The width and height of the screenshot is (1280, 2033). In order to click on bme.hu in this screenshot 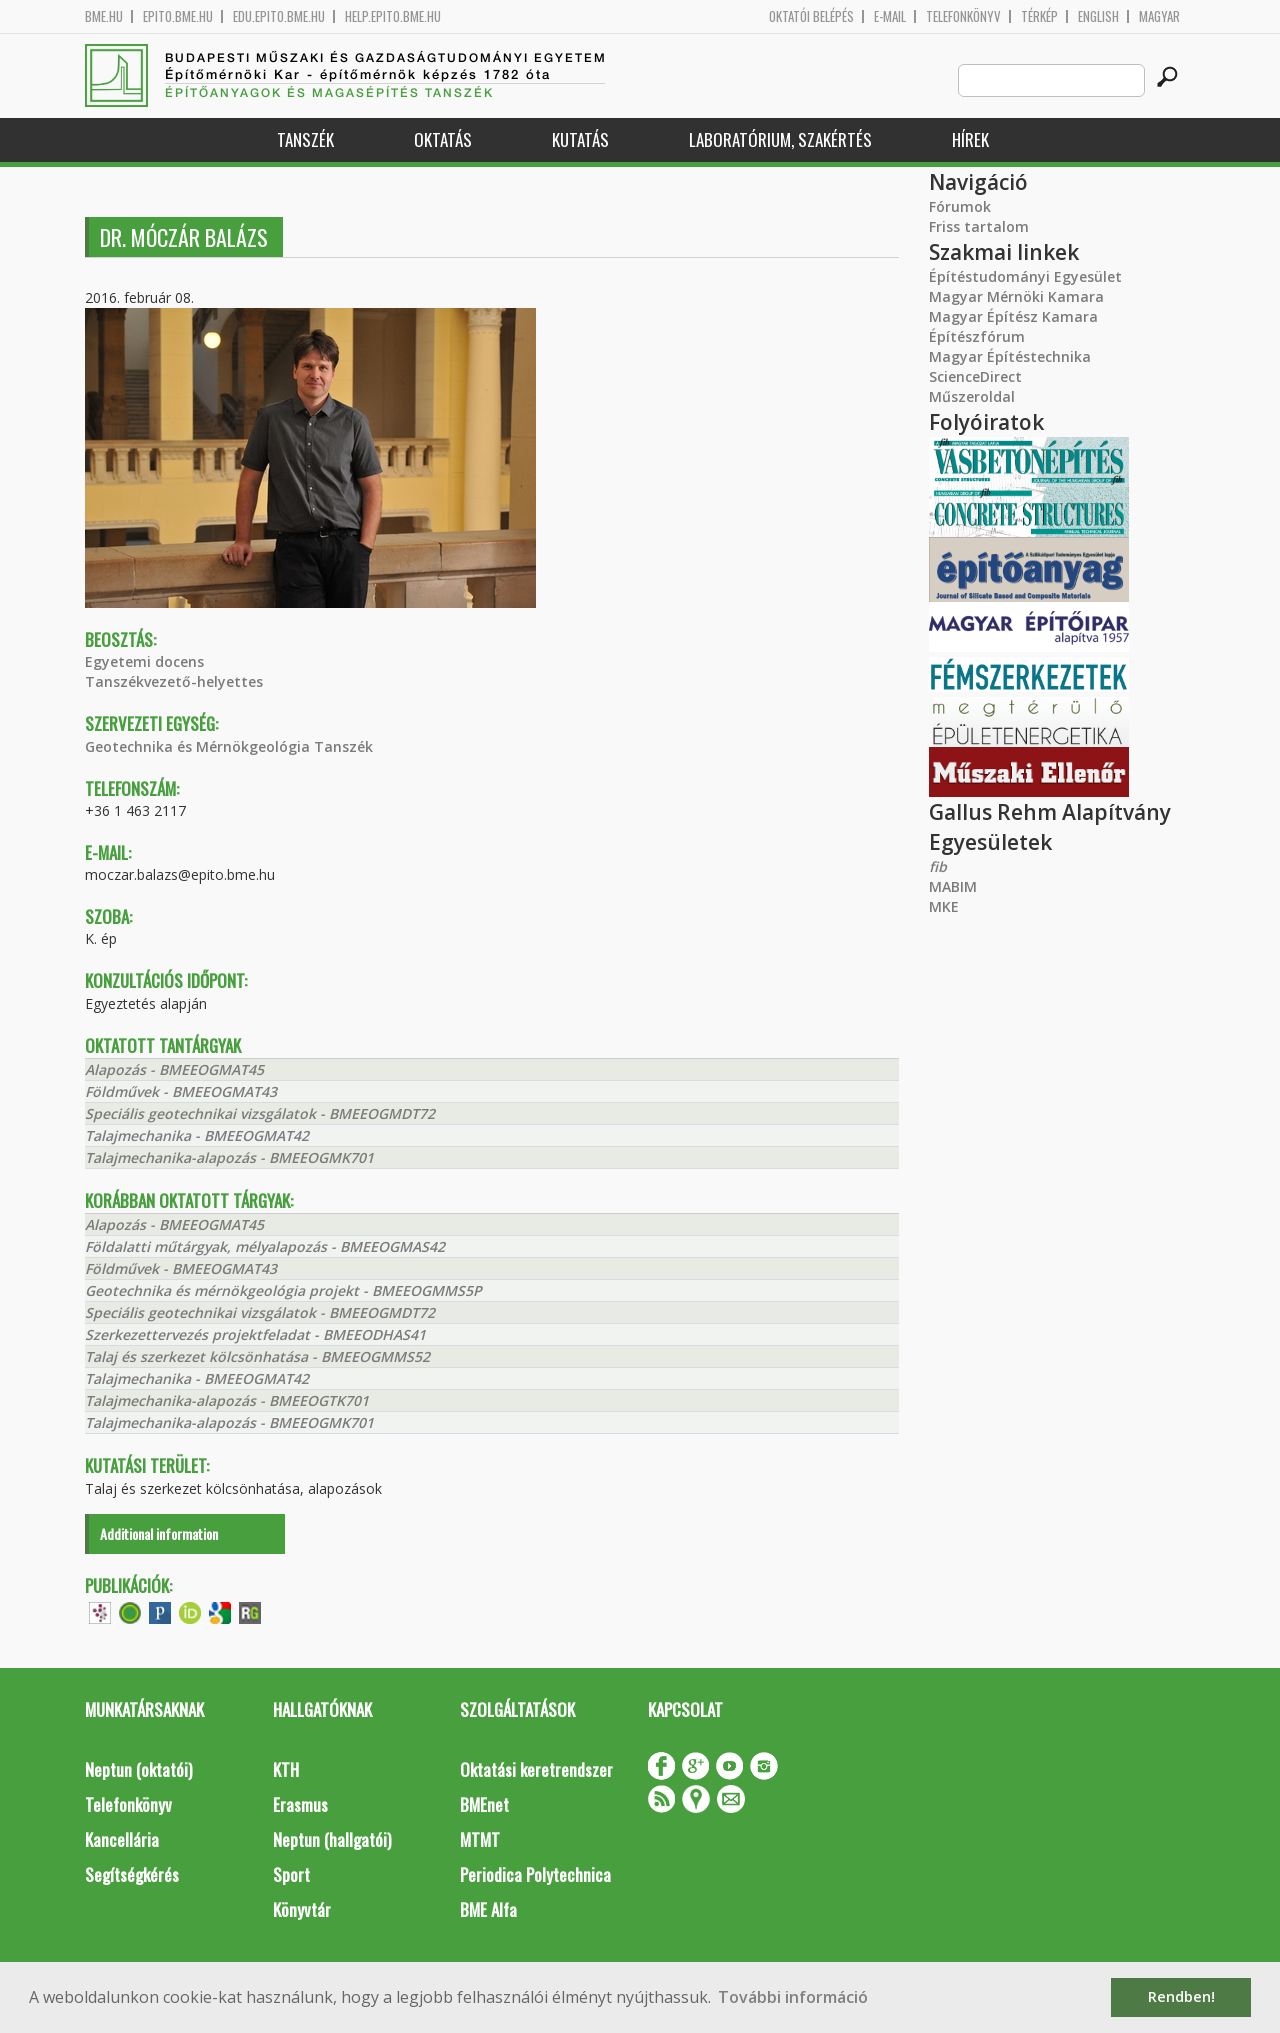, I will do `click(104, 16)`.